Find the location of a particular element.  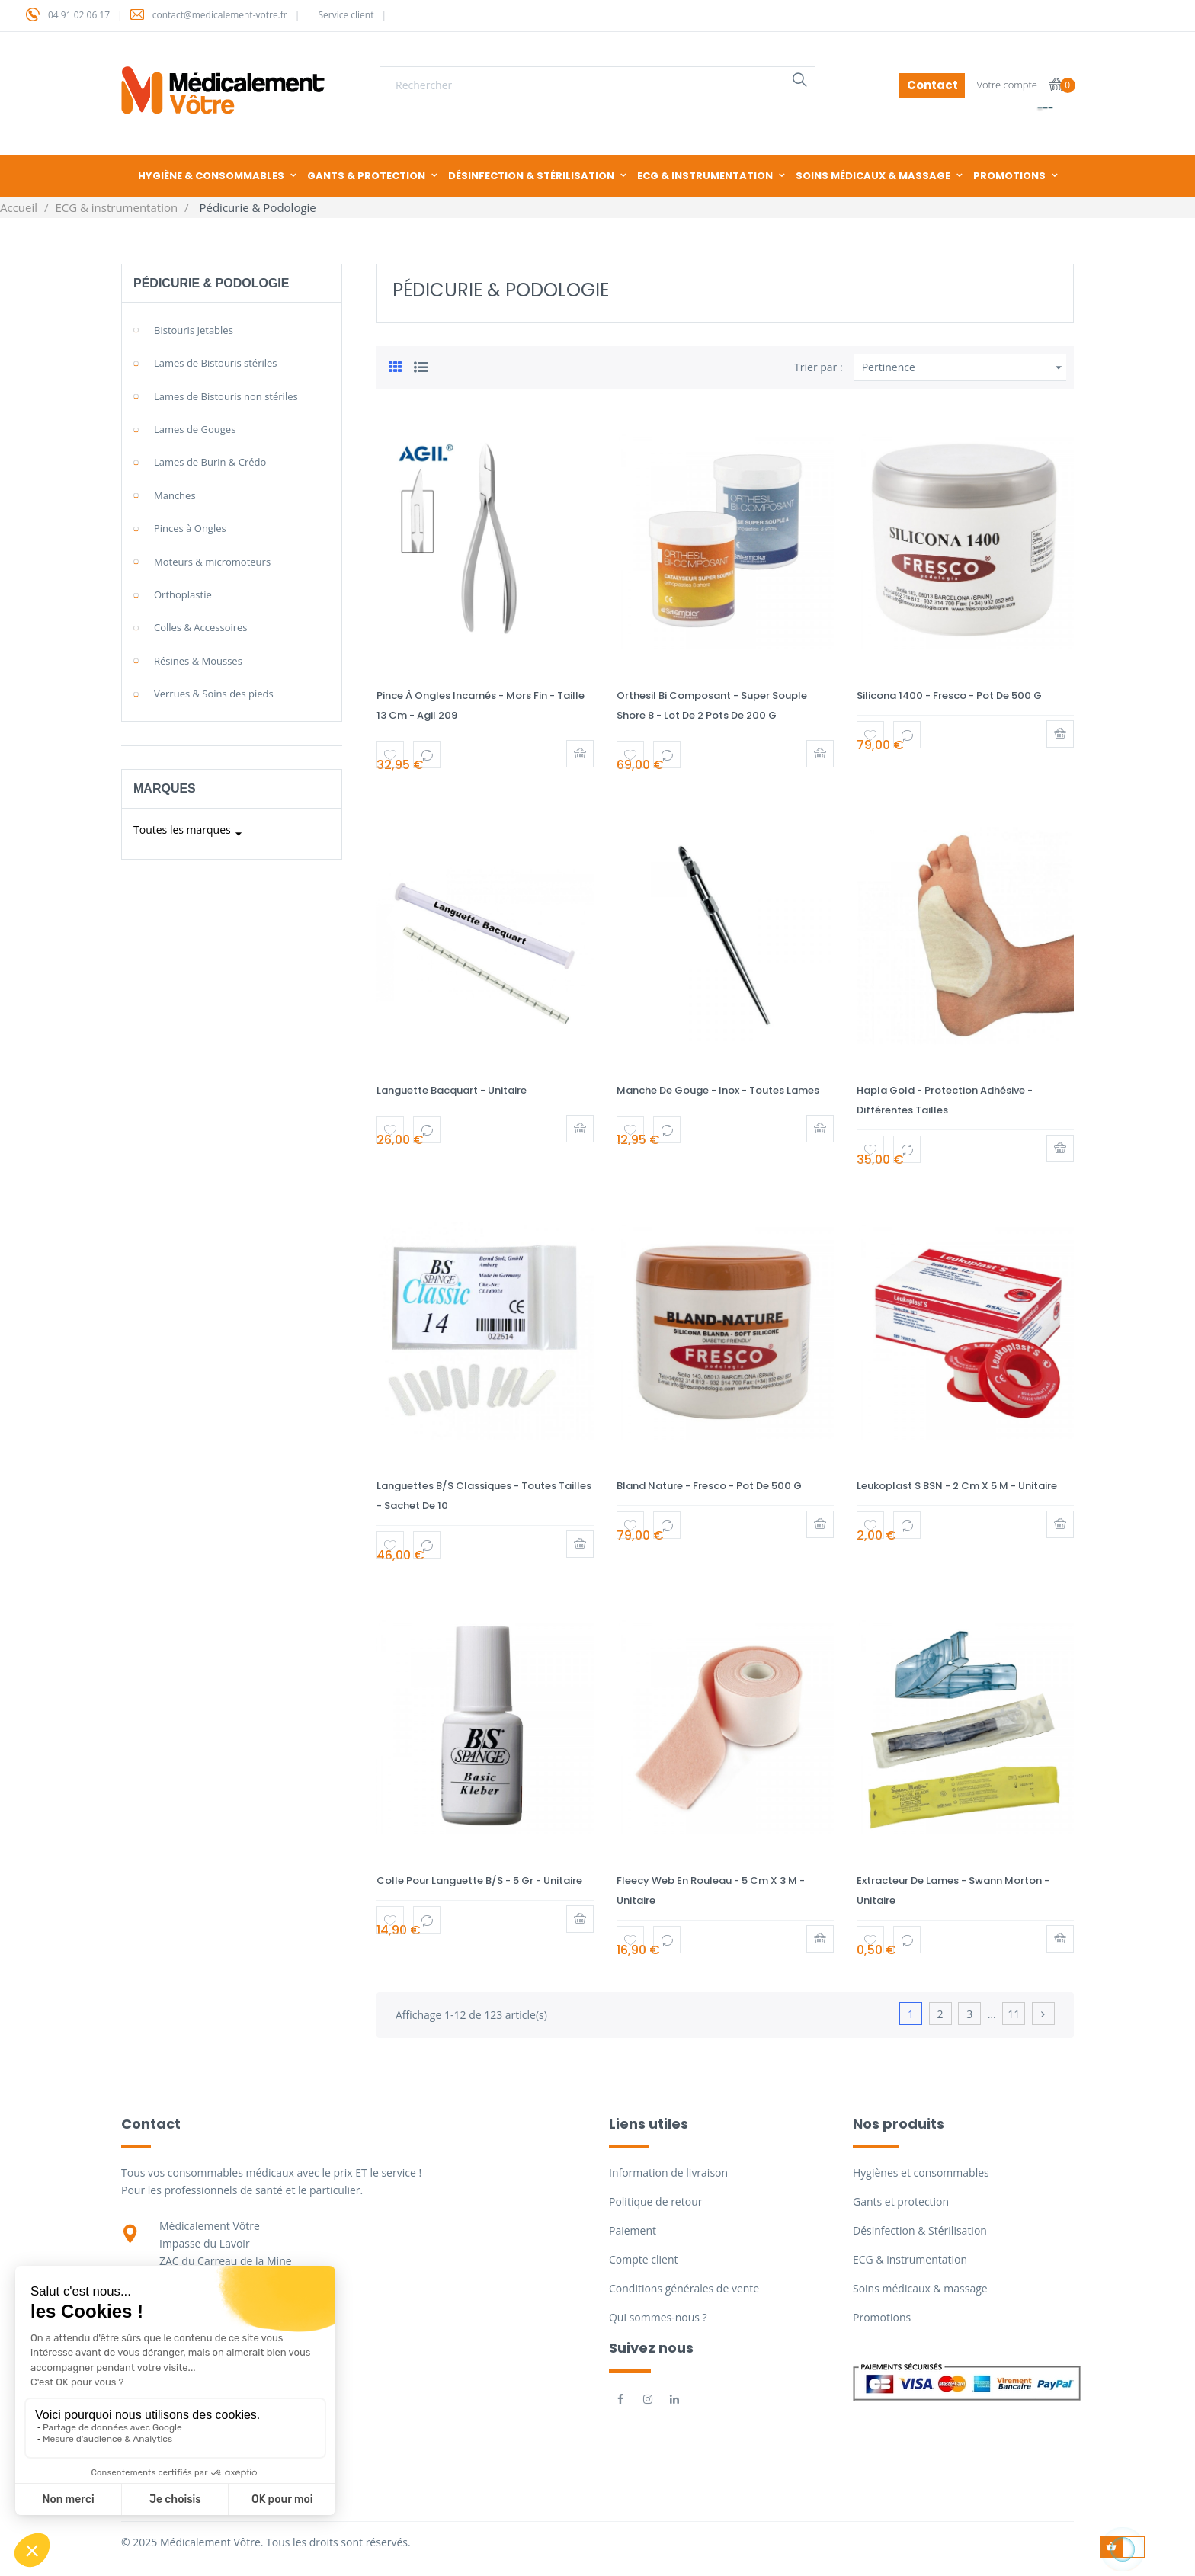

Information de livraison is located at coordinates (668, 2172).